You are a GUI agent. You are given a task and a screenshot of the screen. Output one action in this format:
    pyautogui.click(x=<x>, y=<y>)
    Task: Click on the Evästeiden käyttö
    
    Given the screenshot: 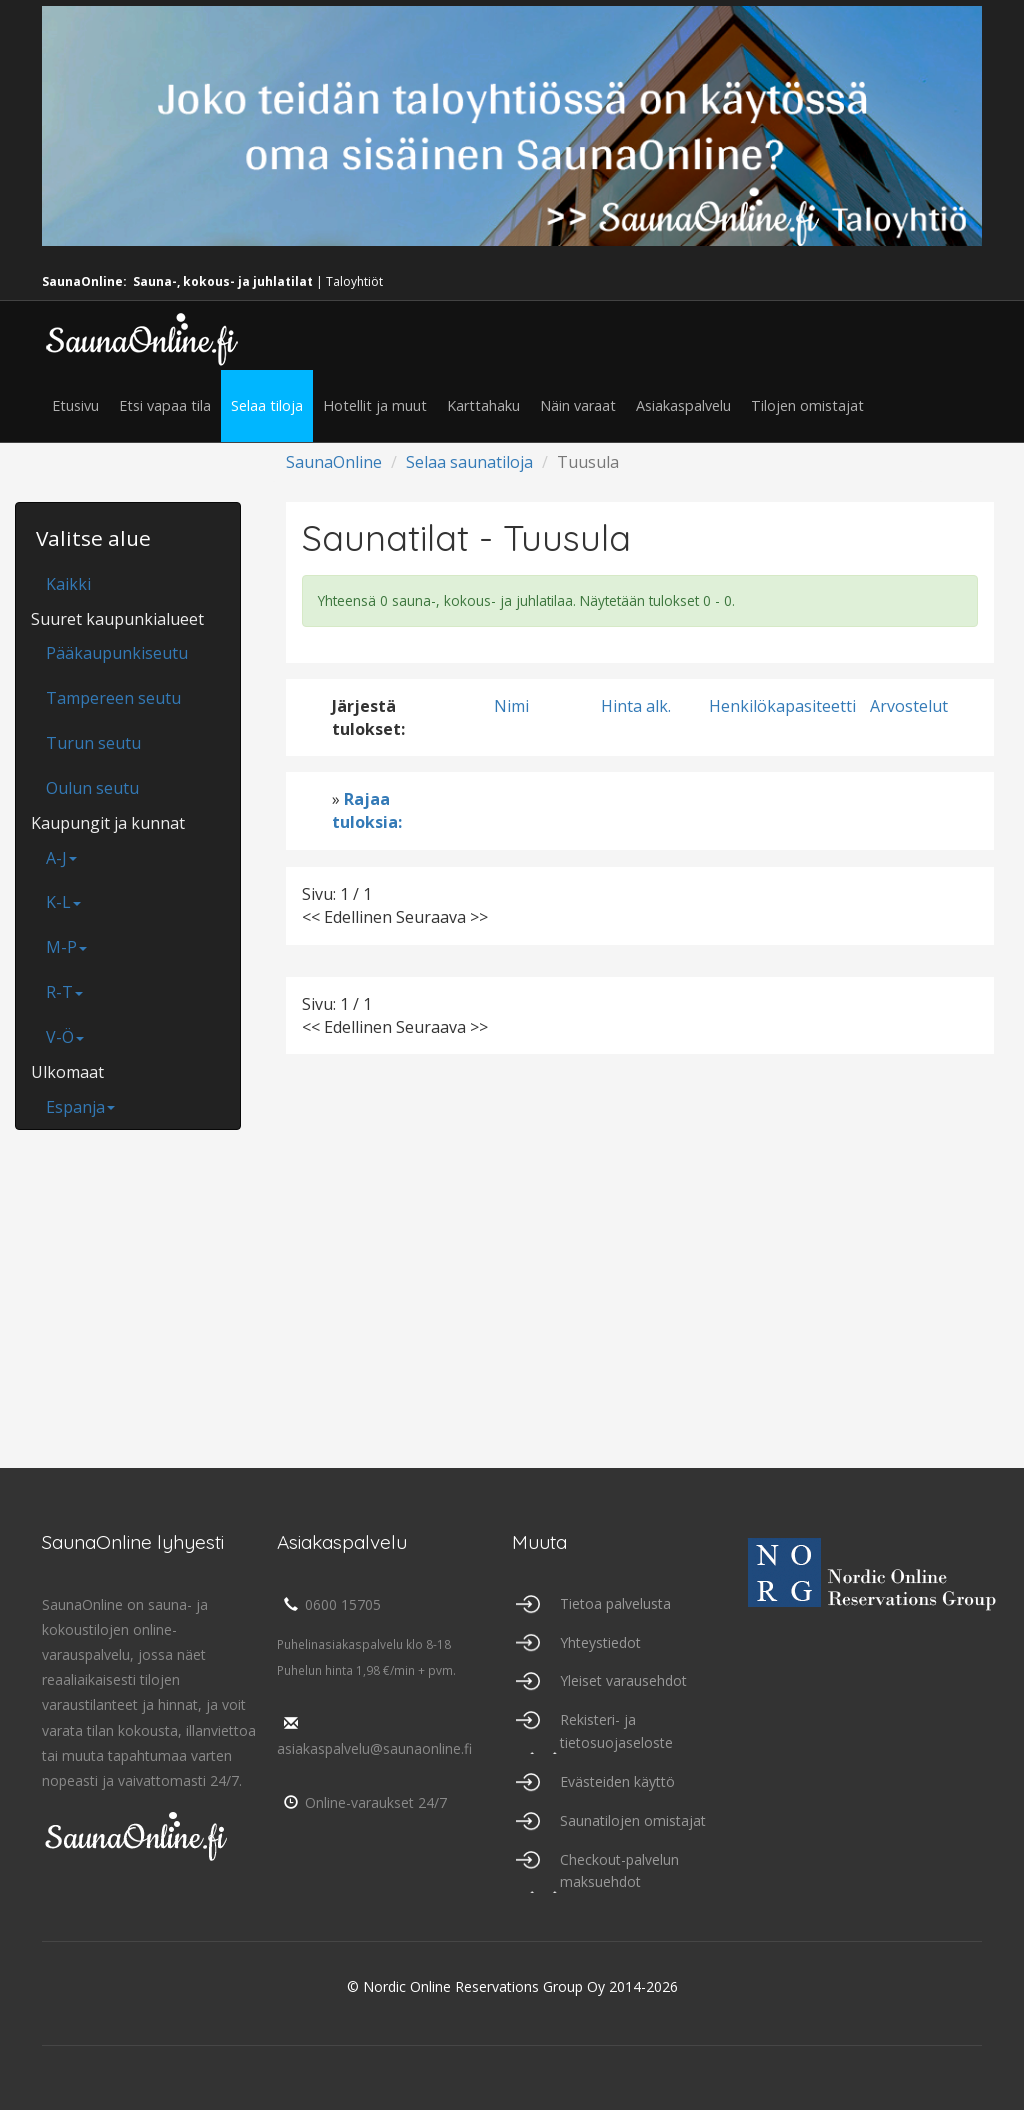 What is the action you would take?
    pyautogui.click(x=617, y=1781)
    